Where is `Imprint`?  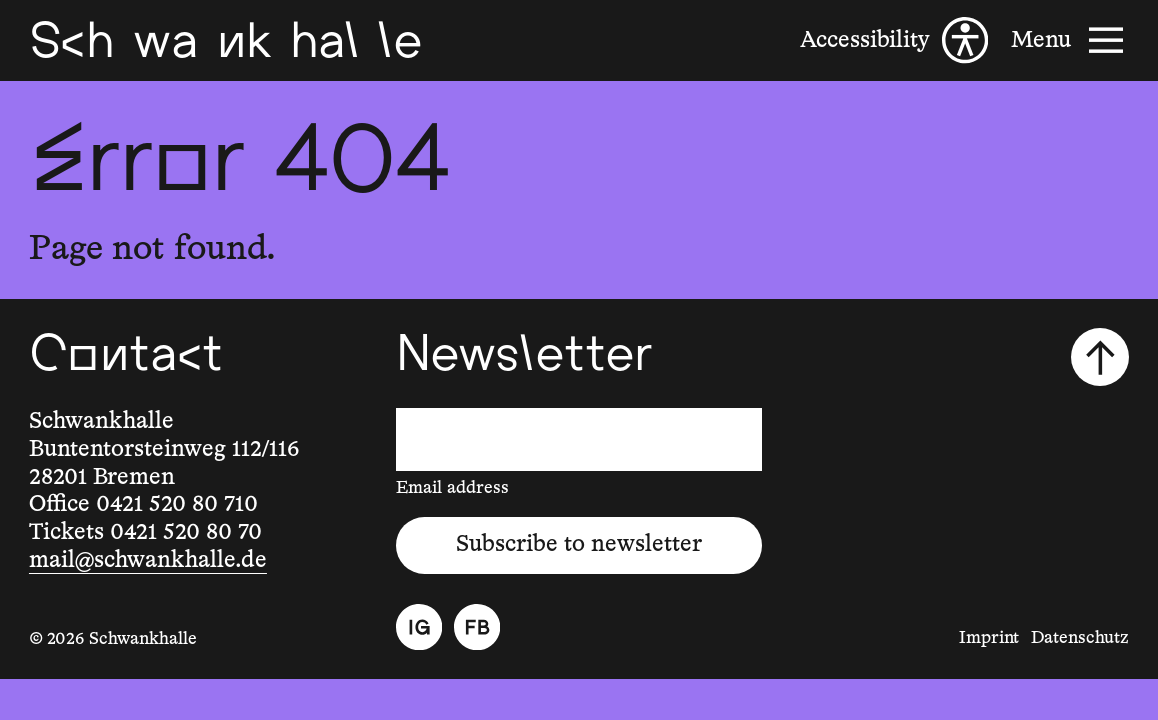 Imprint is located at coordinates (989, 638).